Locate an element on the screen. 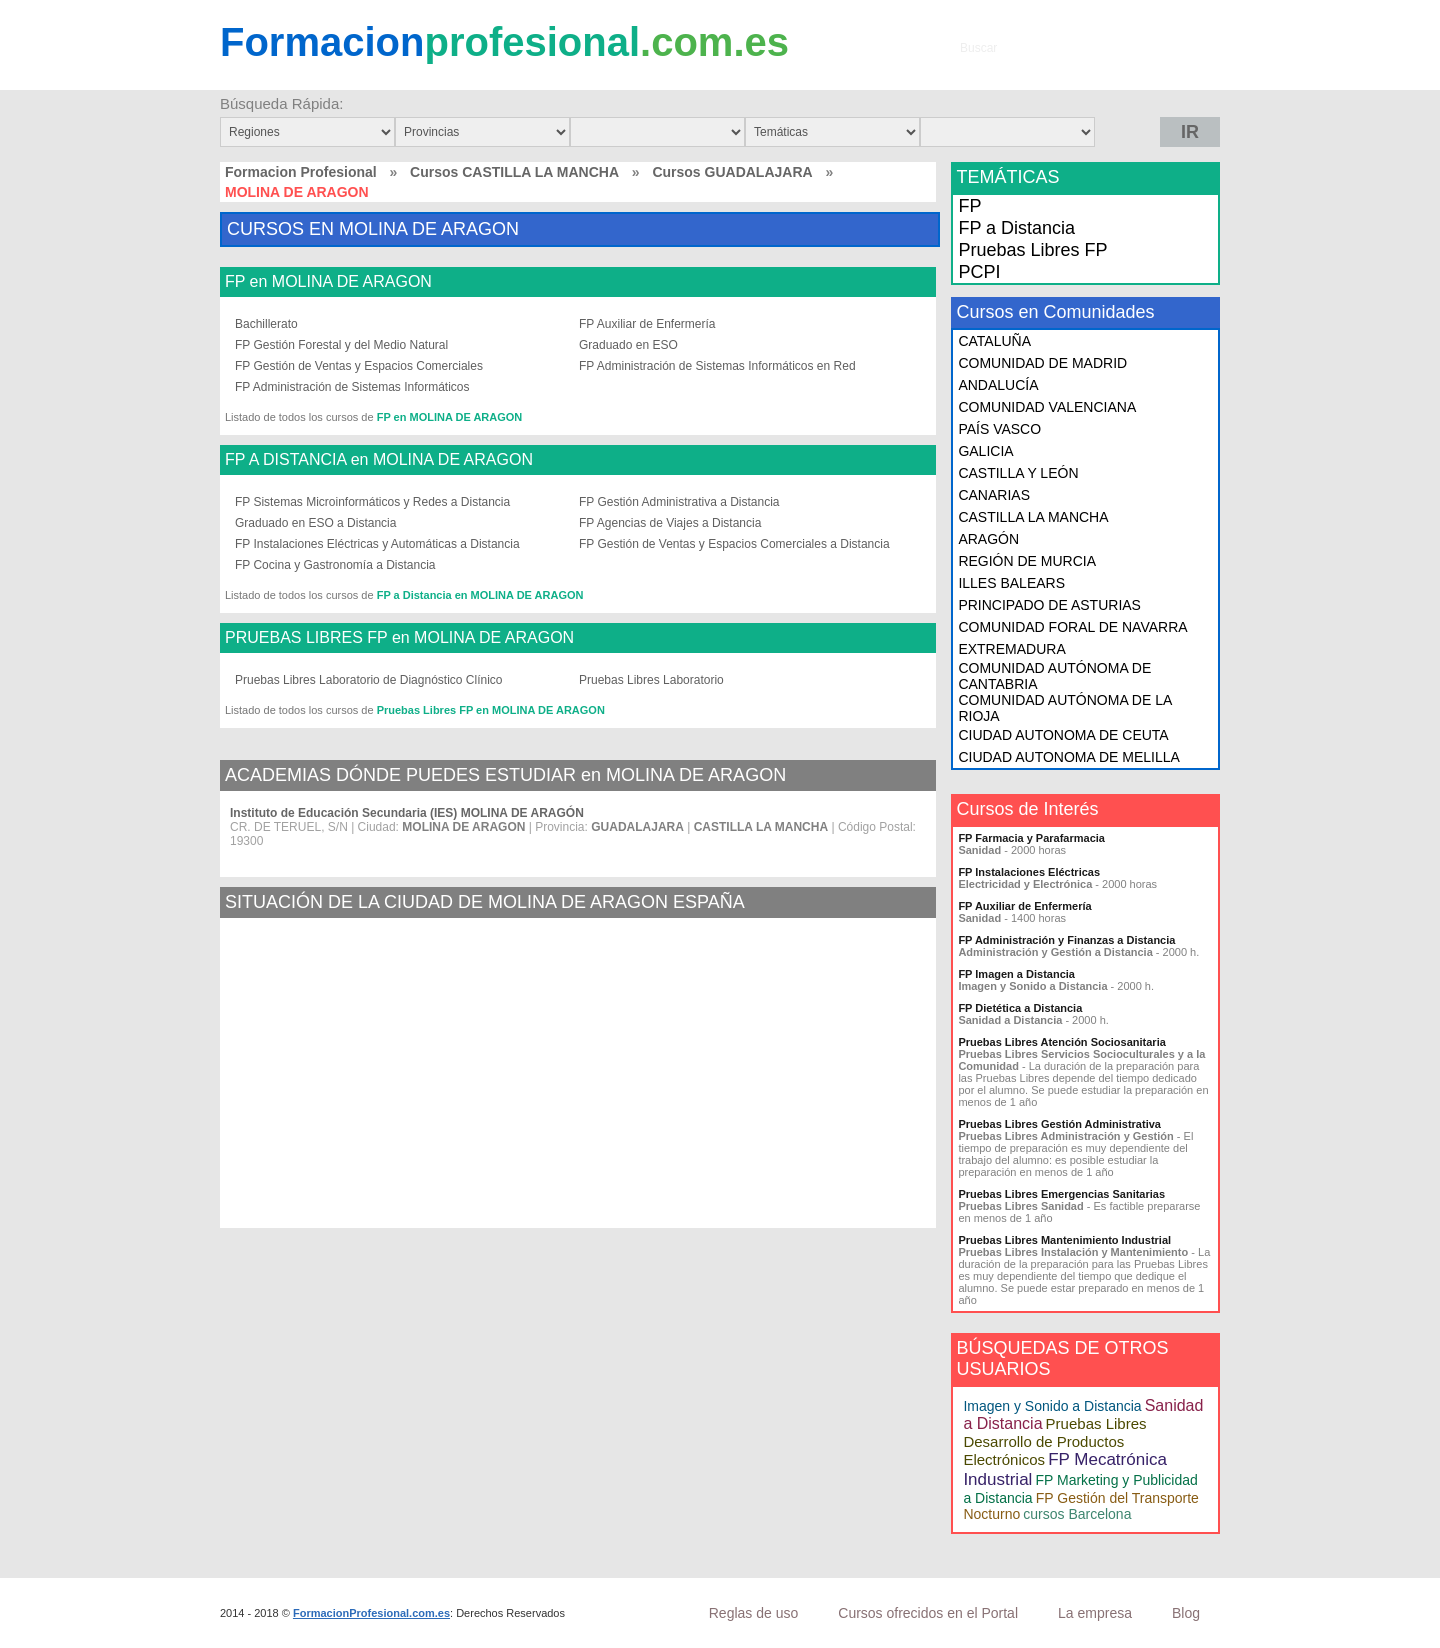  FP Gestión Administrativa a Distancia is located at coordinates (679, 502).